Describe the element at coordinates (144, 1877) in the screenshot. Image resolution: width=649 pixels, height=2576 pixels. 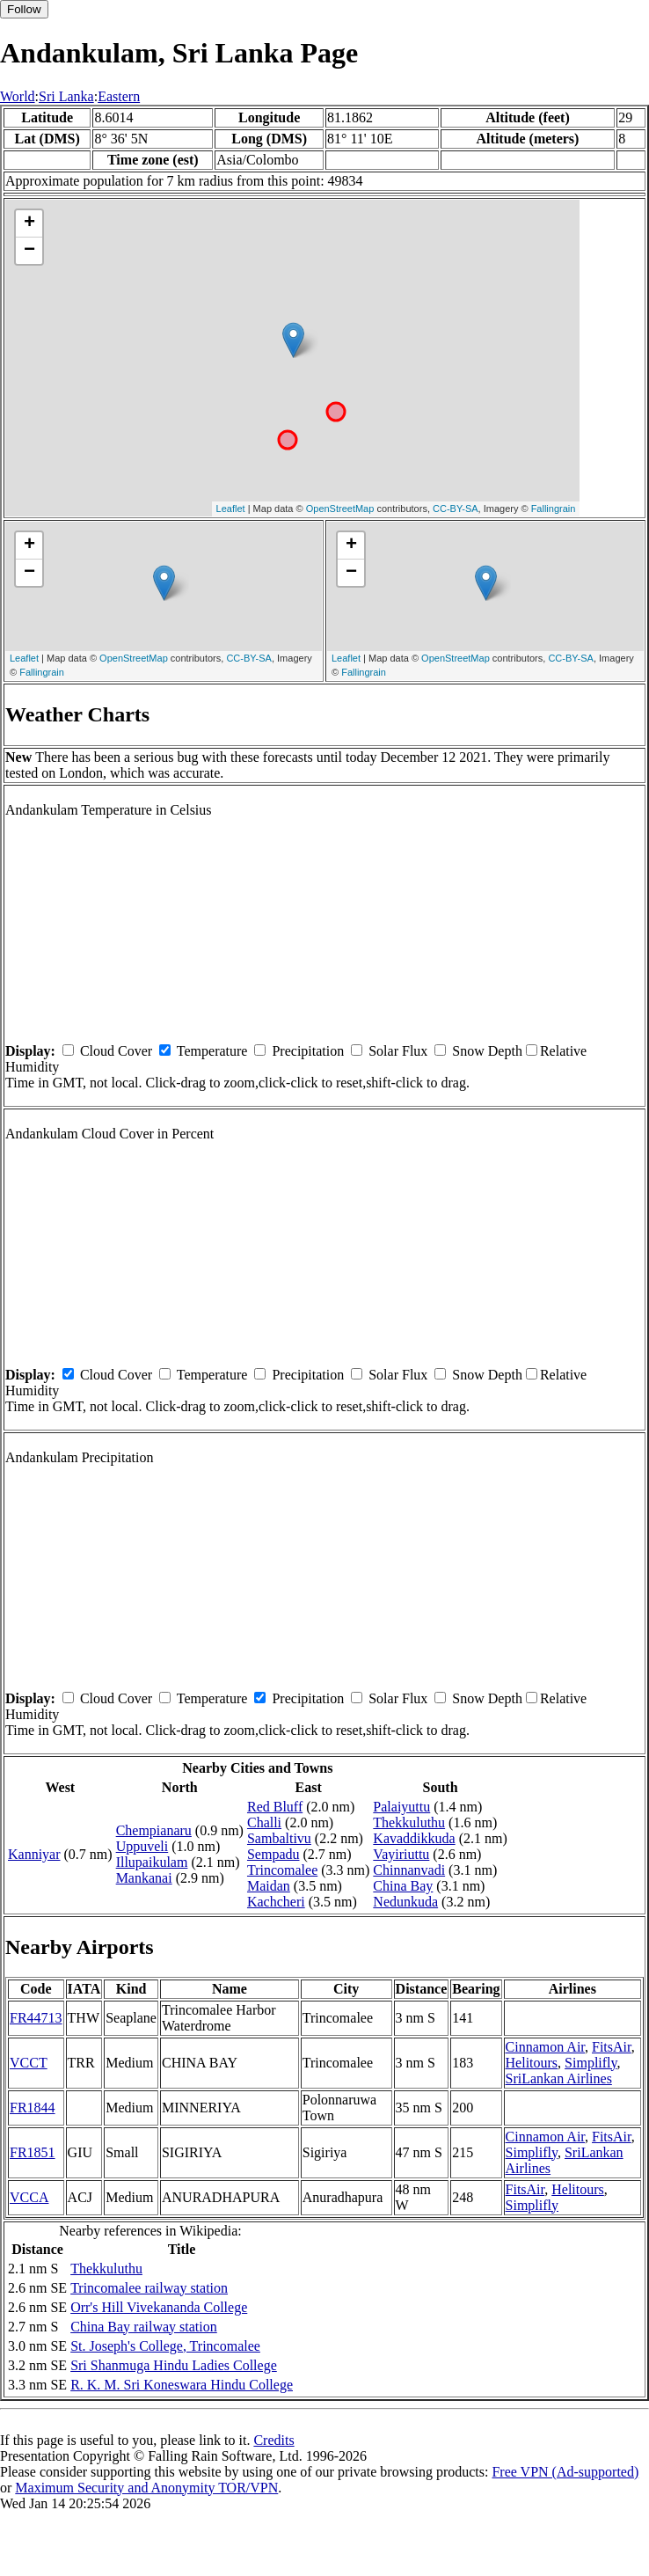
I see `Mankanai` at that location.